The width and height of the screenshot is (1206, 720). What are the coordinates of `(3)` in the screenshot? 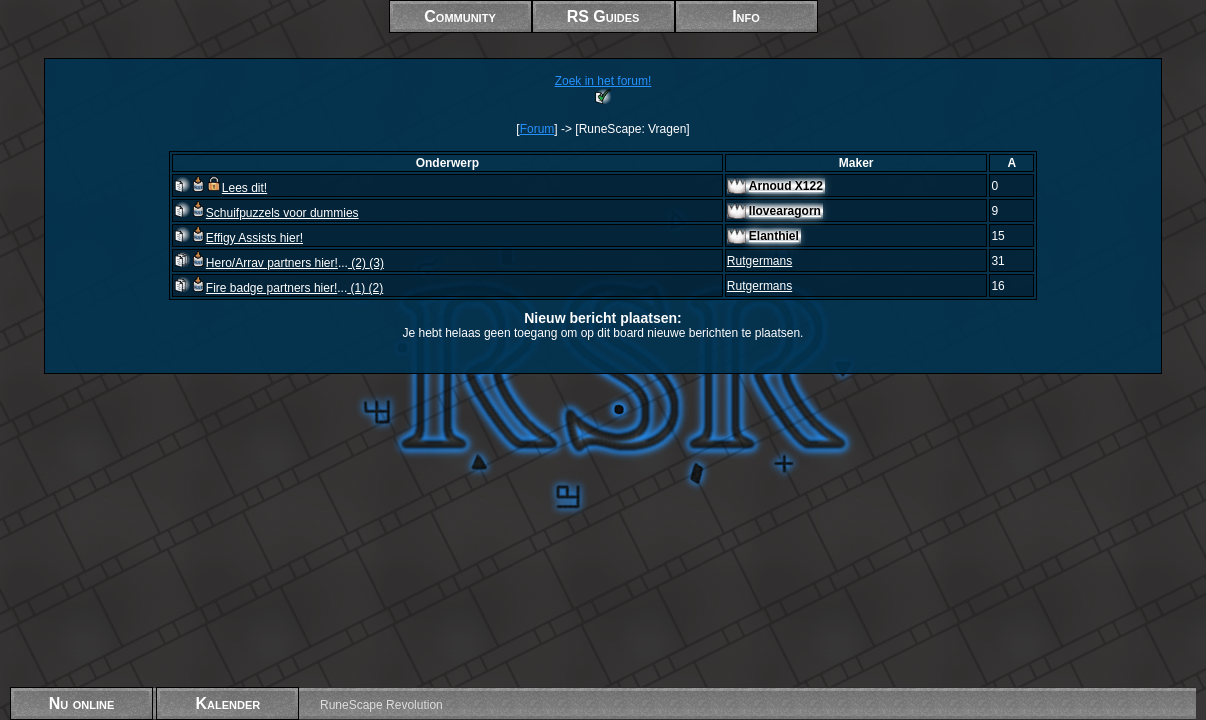 It's located at (376, 263).